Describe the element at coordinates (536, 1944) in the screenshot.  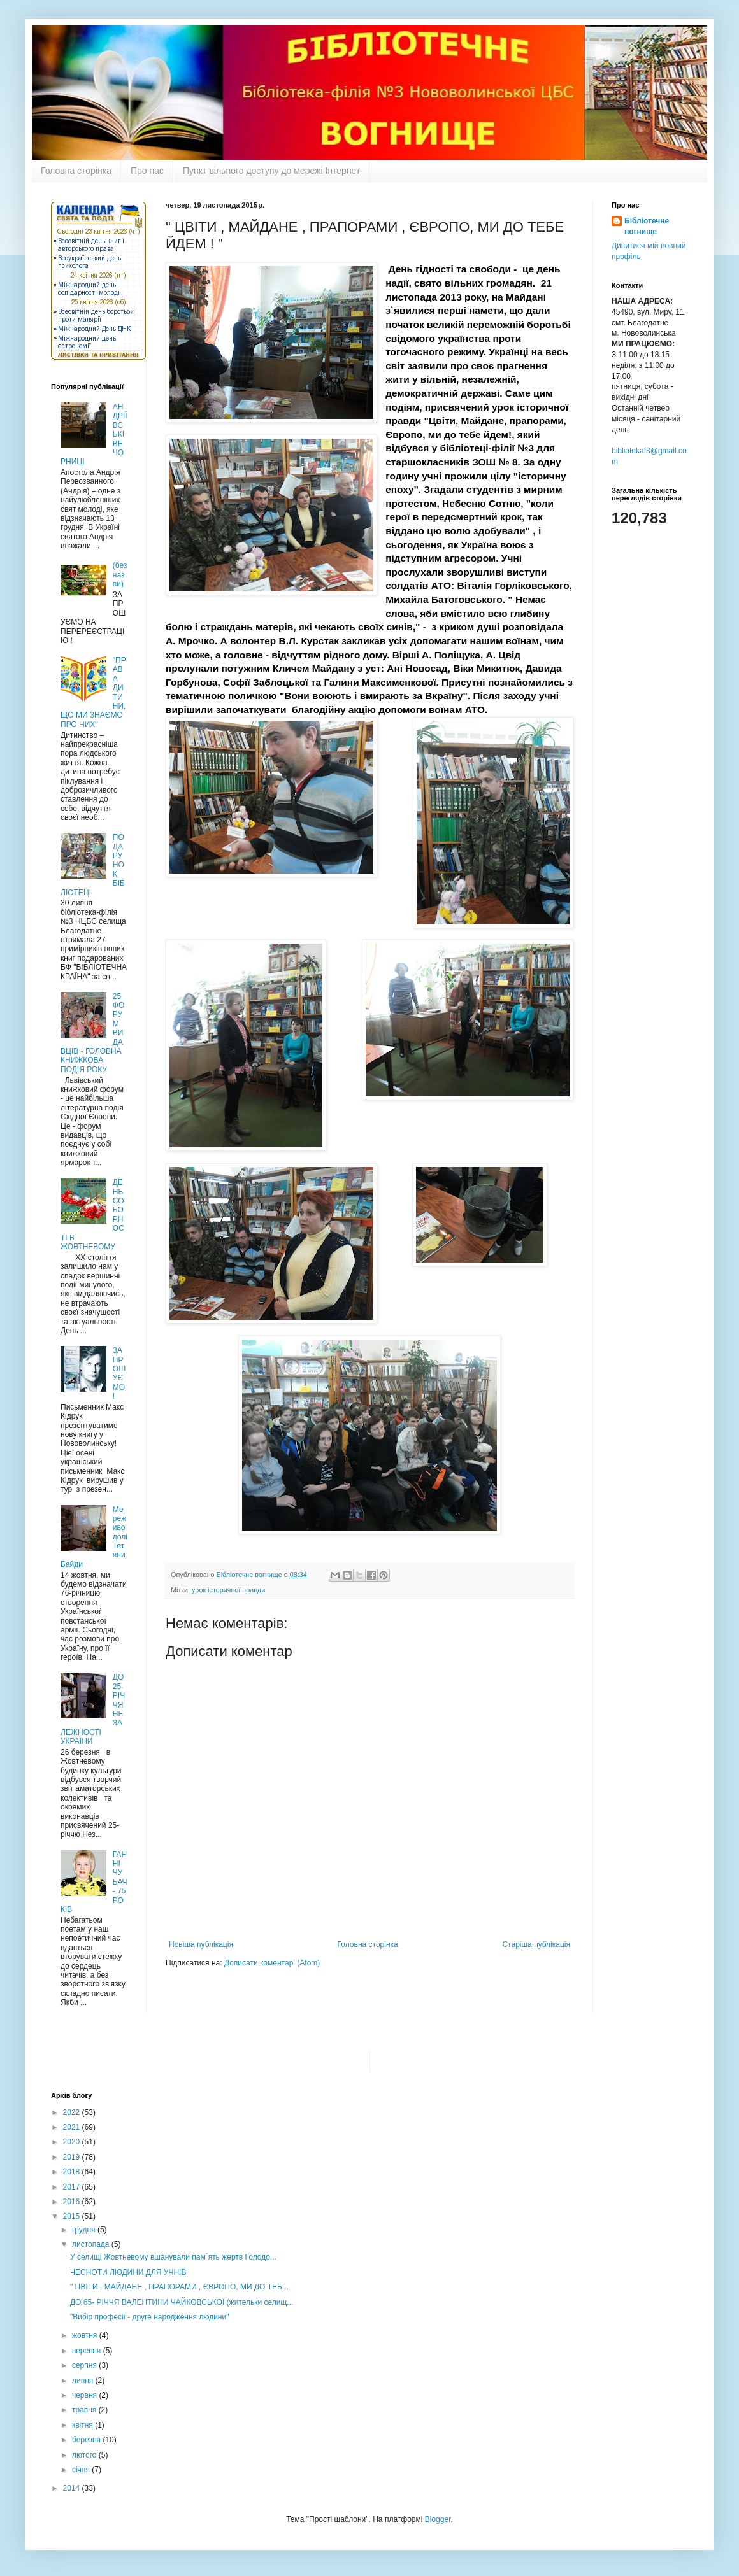
I see `Старіша публікація` at that location.